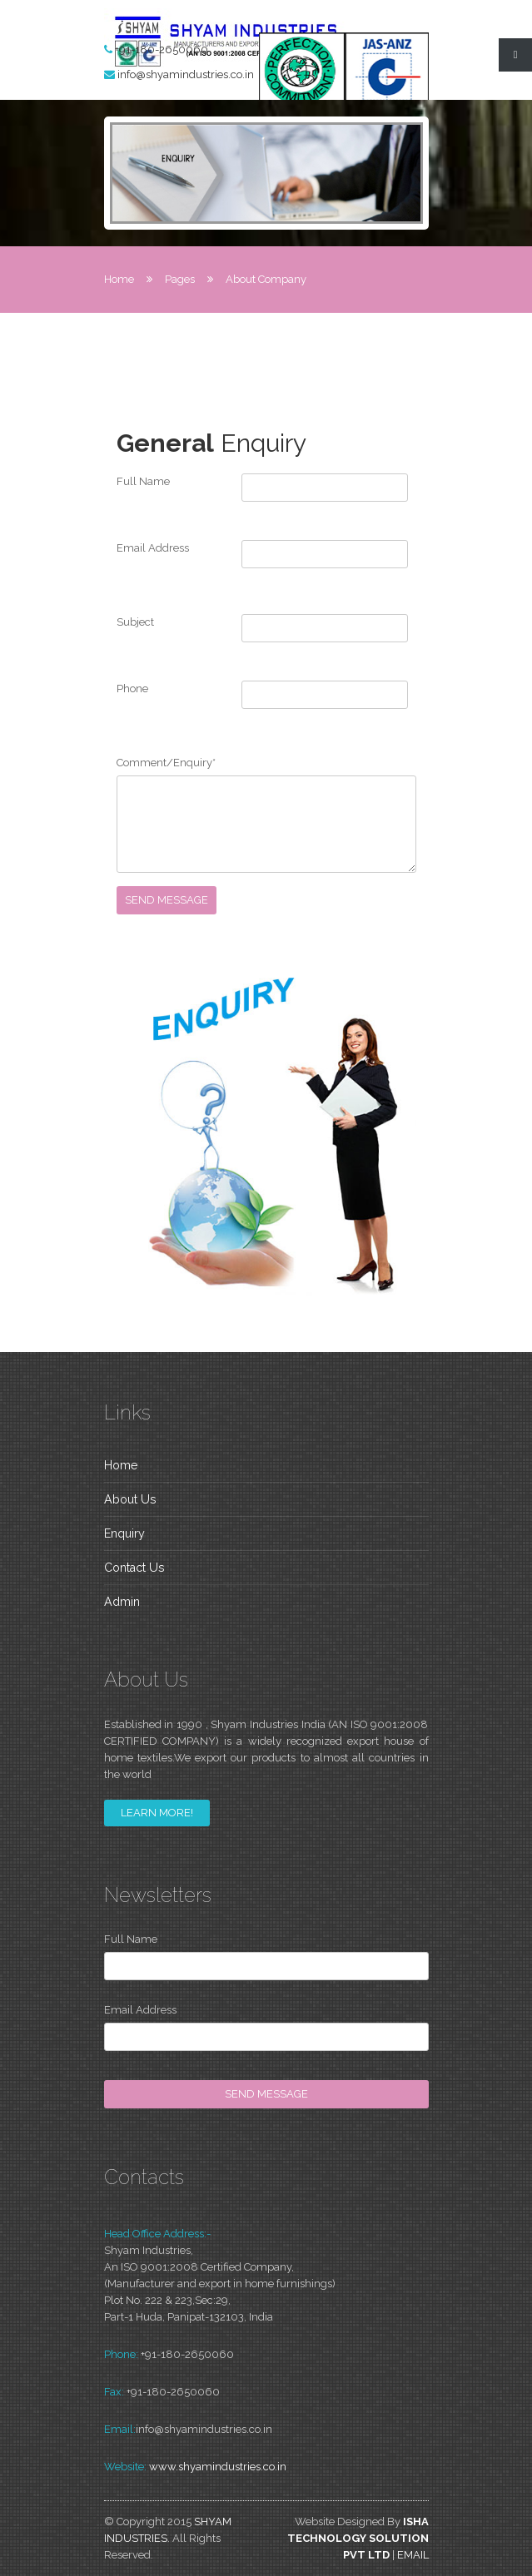  I want to click on info@shyamindustries.co.in, so click(185, 74).